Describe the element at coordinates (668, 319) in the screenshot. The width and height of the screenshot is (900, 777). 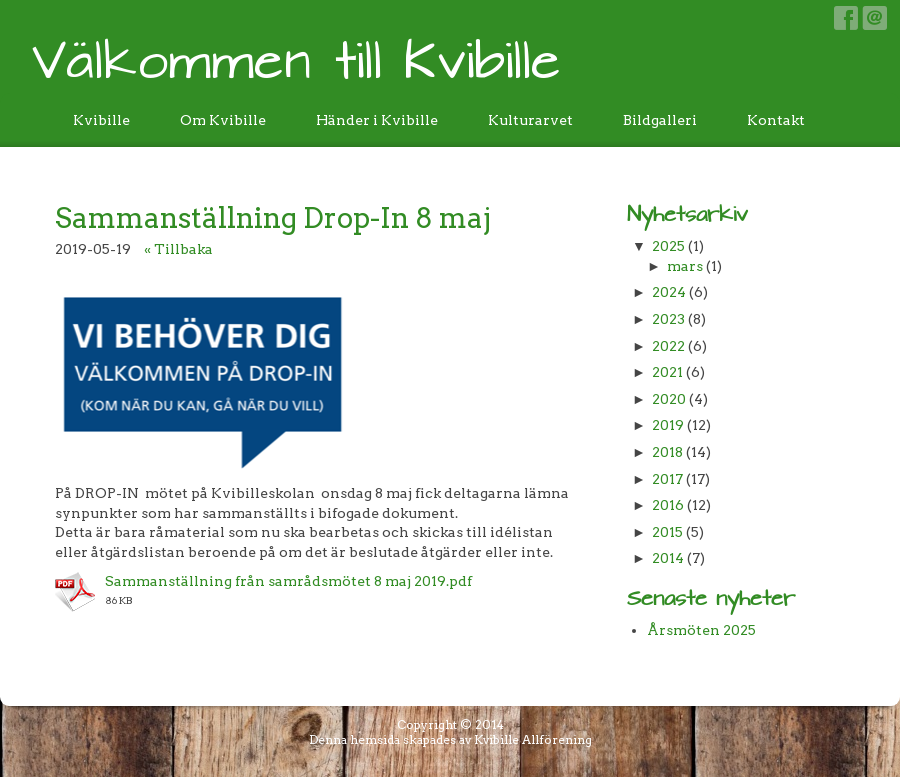
I see `2023` at that location.